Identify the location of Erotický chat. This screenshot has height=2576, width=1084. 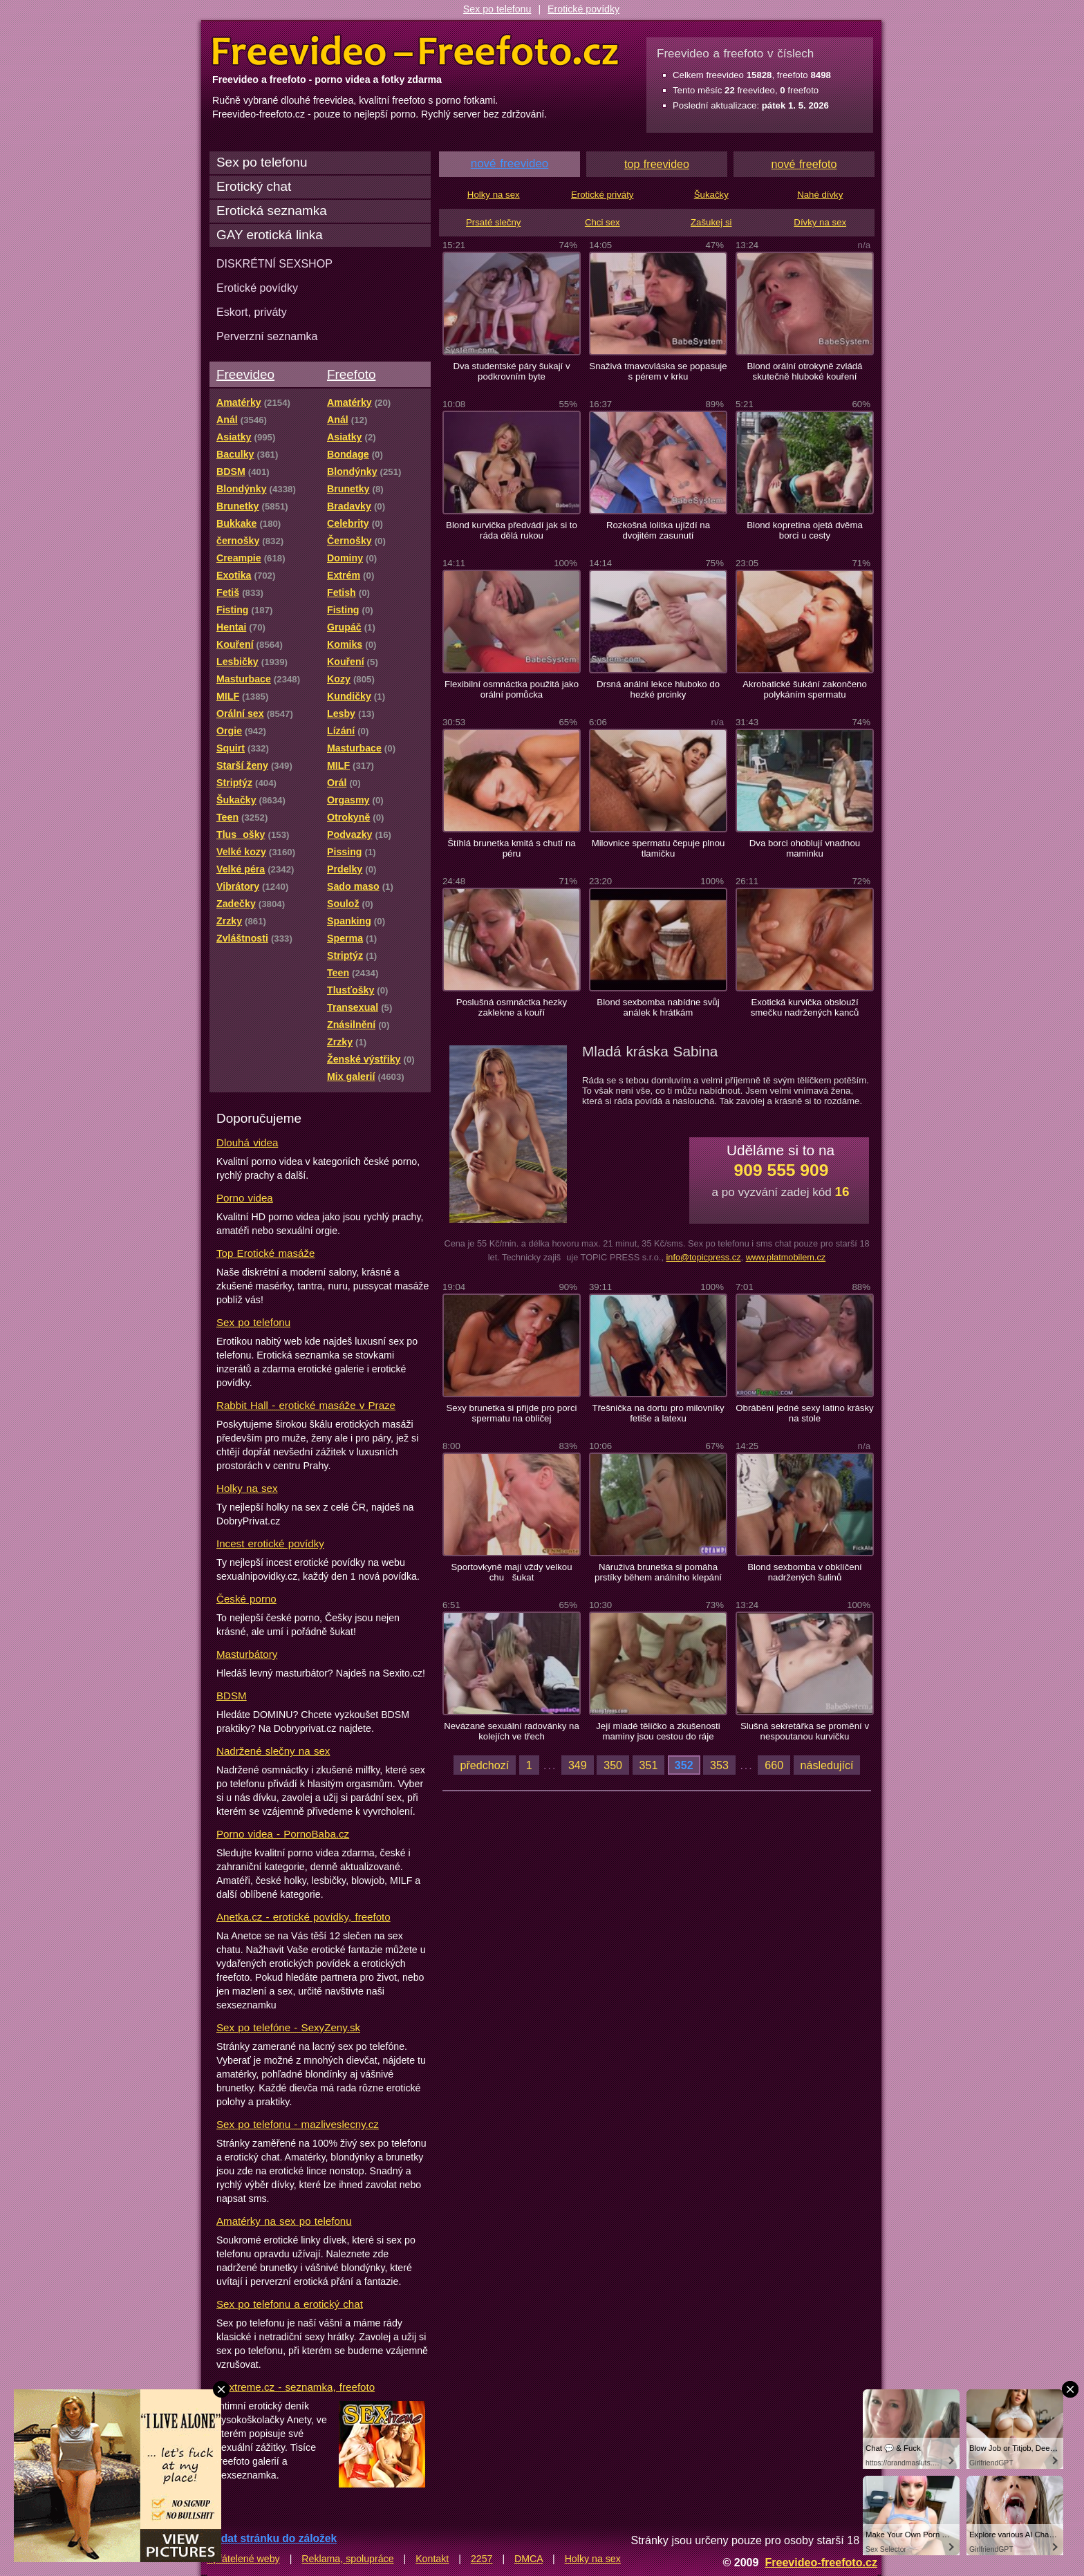
(253, 186).